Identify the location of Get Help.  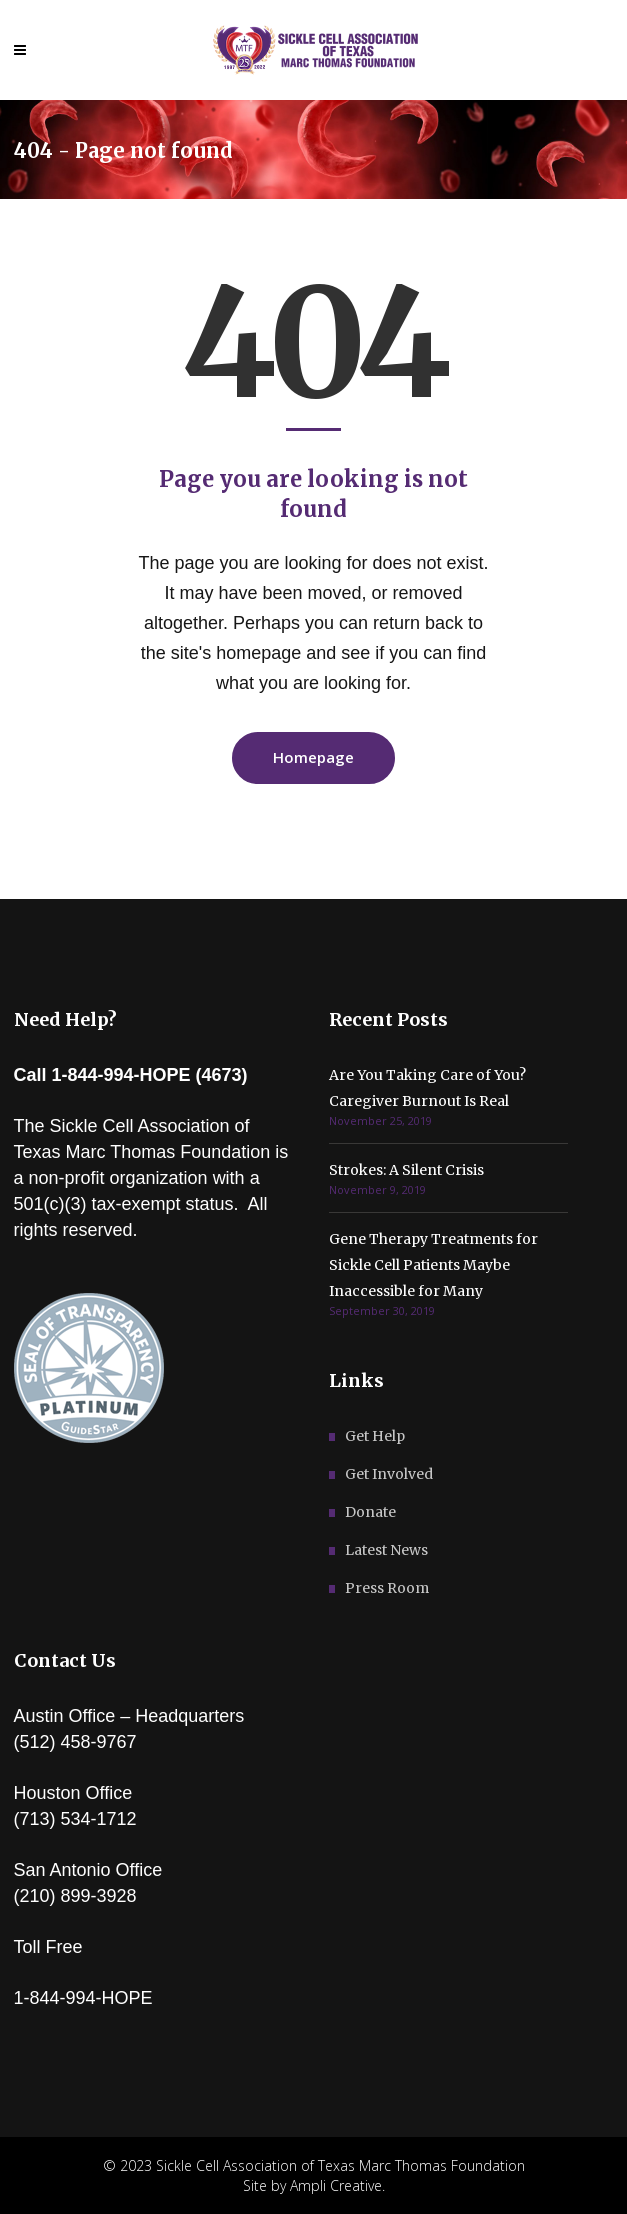
(375, 1436).